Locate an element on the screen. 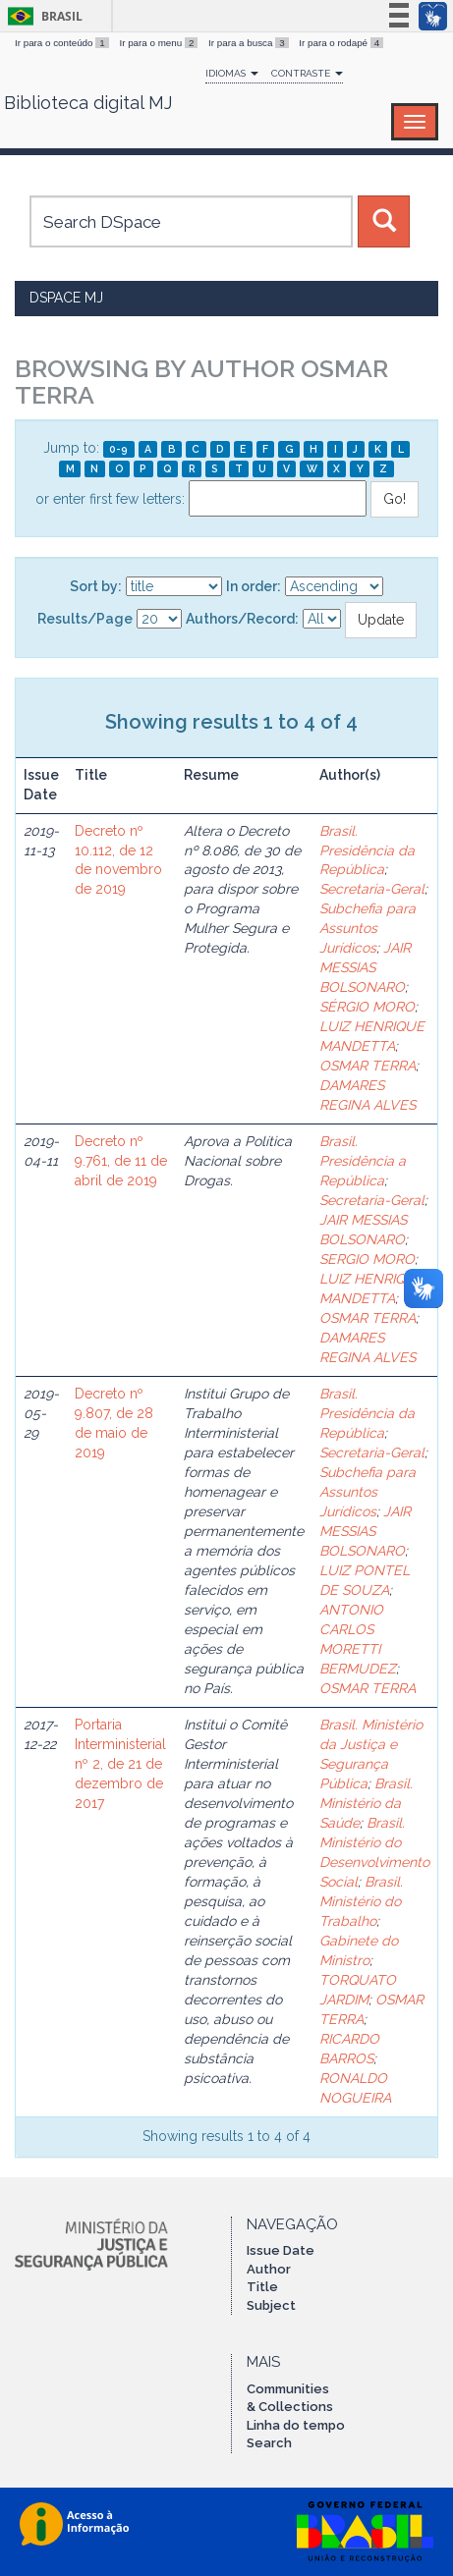  Biblioteca digital MJ is located at coordinates (88, 103).